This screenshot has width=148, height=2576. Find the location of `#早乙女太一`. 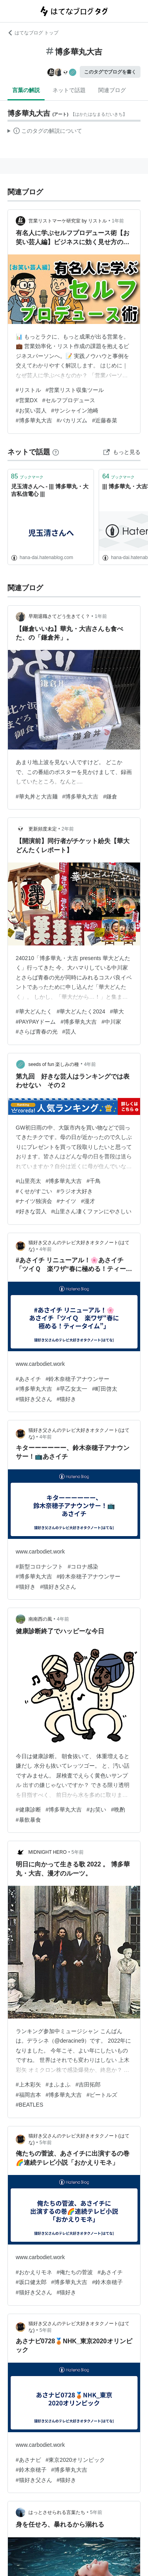

#早乙女太一 is located at coordinates (72, 1389).